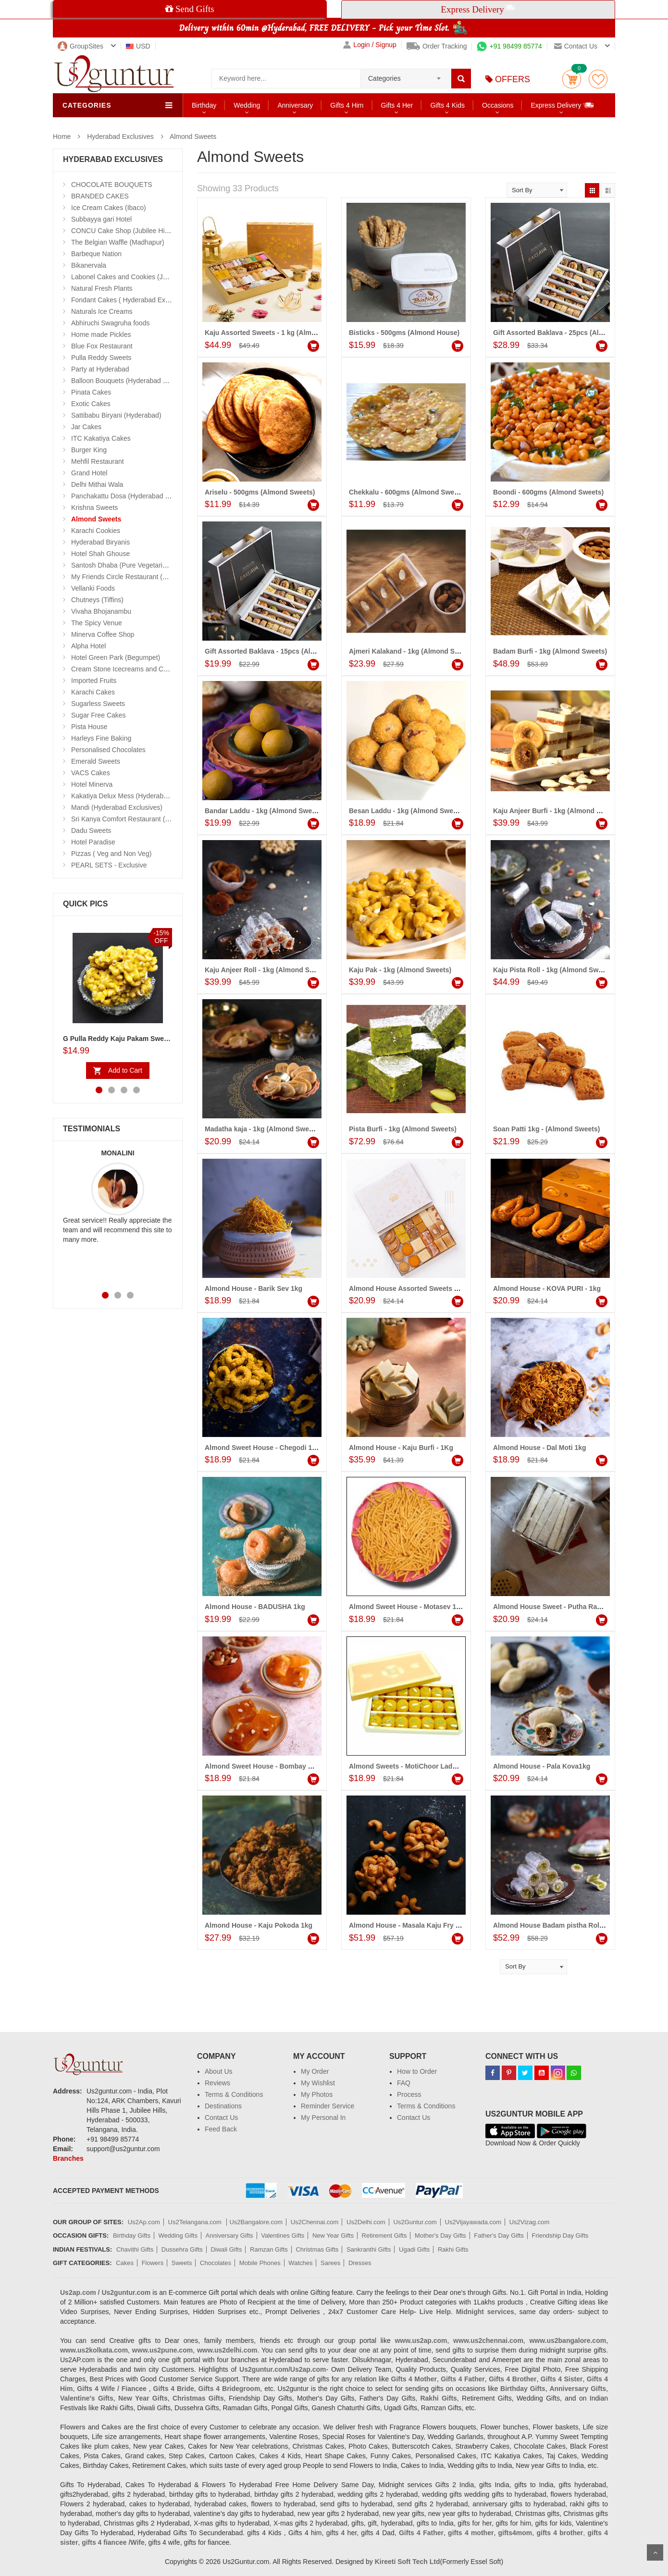 The width and height of the screenshot is (668, 2576). I want to click on Gift Assorted Baklava - 25pcs (Almond House), so click(567, 332).